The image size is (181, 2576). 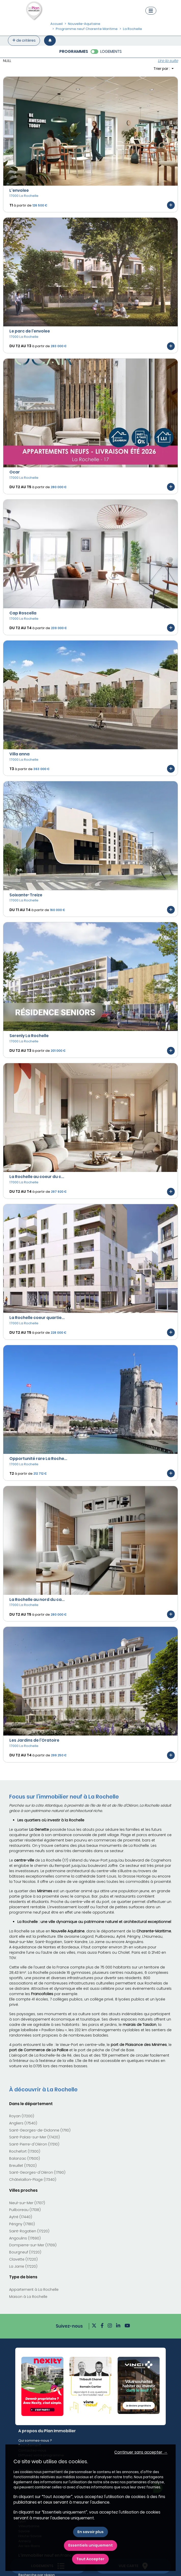 I want to click on Rochefort (17300), so click(x=24, y=2151).